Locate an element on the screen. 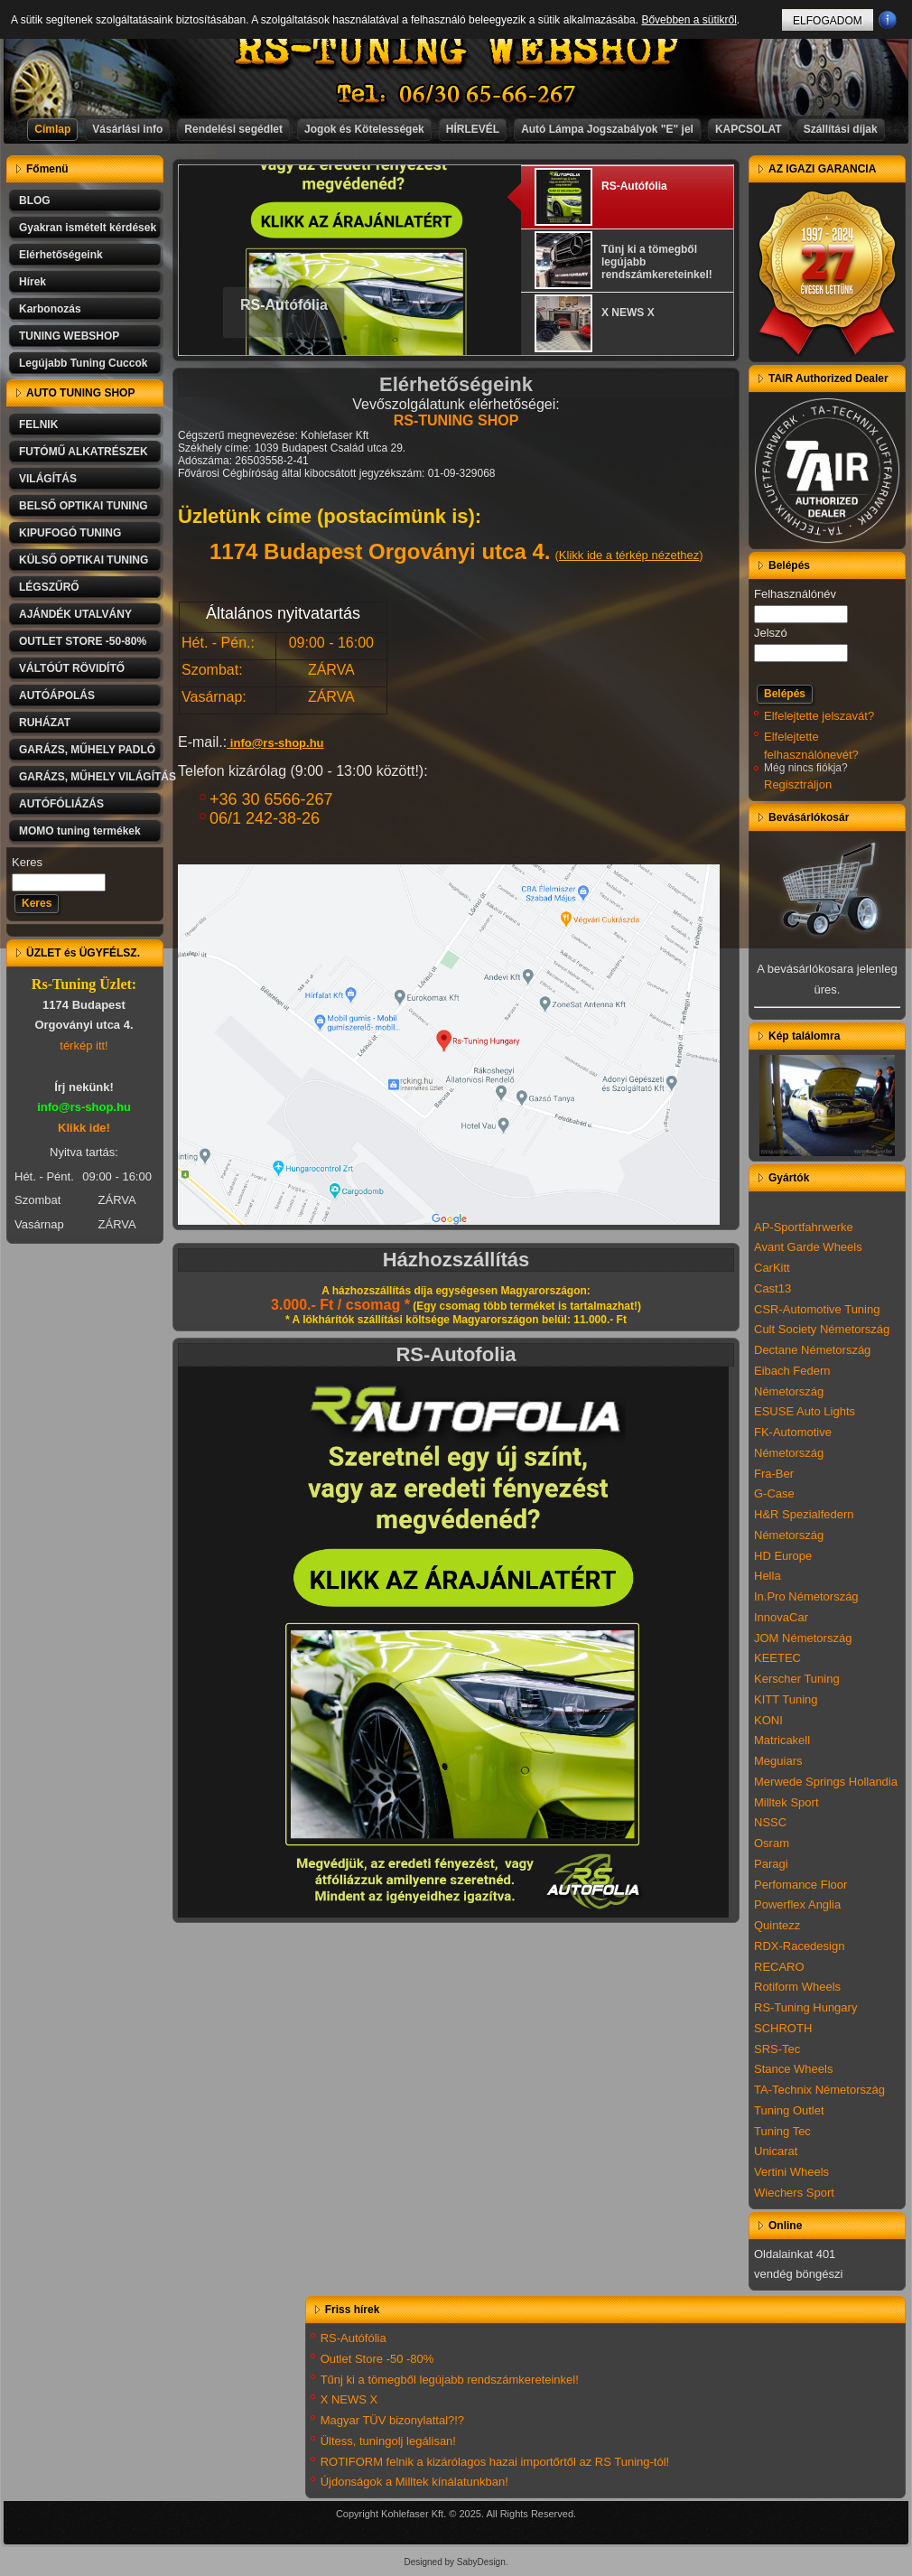  FUTÓMŰ ALKATRÉSZEK is located at coordinates (83, 451).